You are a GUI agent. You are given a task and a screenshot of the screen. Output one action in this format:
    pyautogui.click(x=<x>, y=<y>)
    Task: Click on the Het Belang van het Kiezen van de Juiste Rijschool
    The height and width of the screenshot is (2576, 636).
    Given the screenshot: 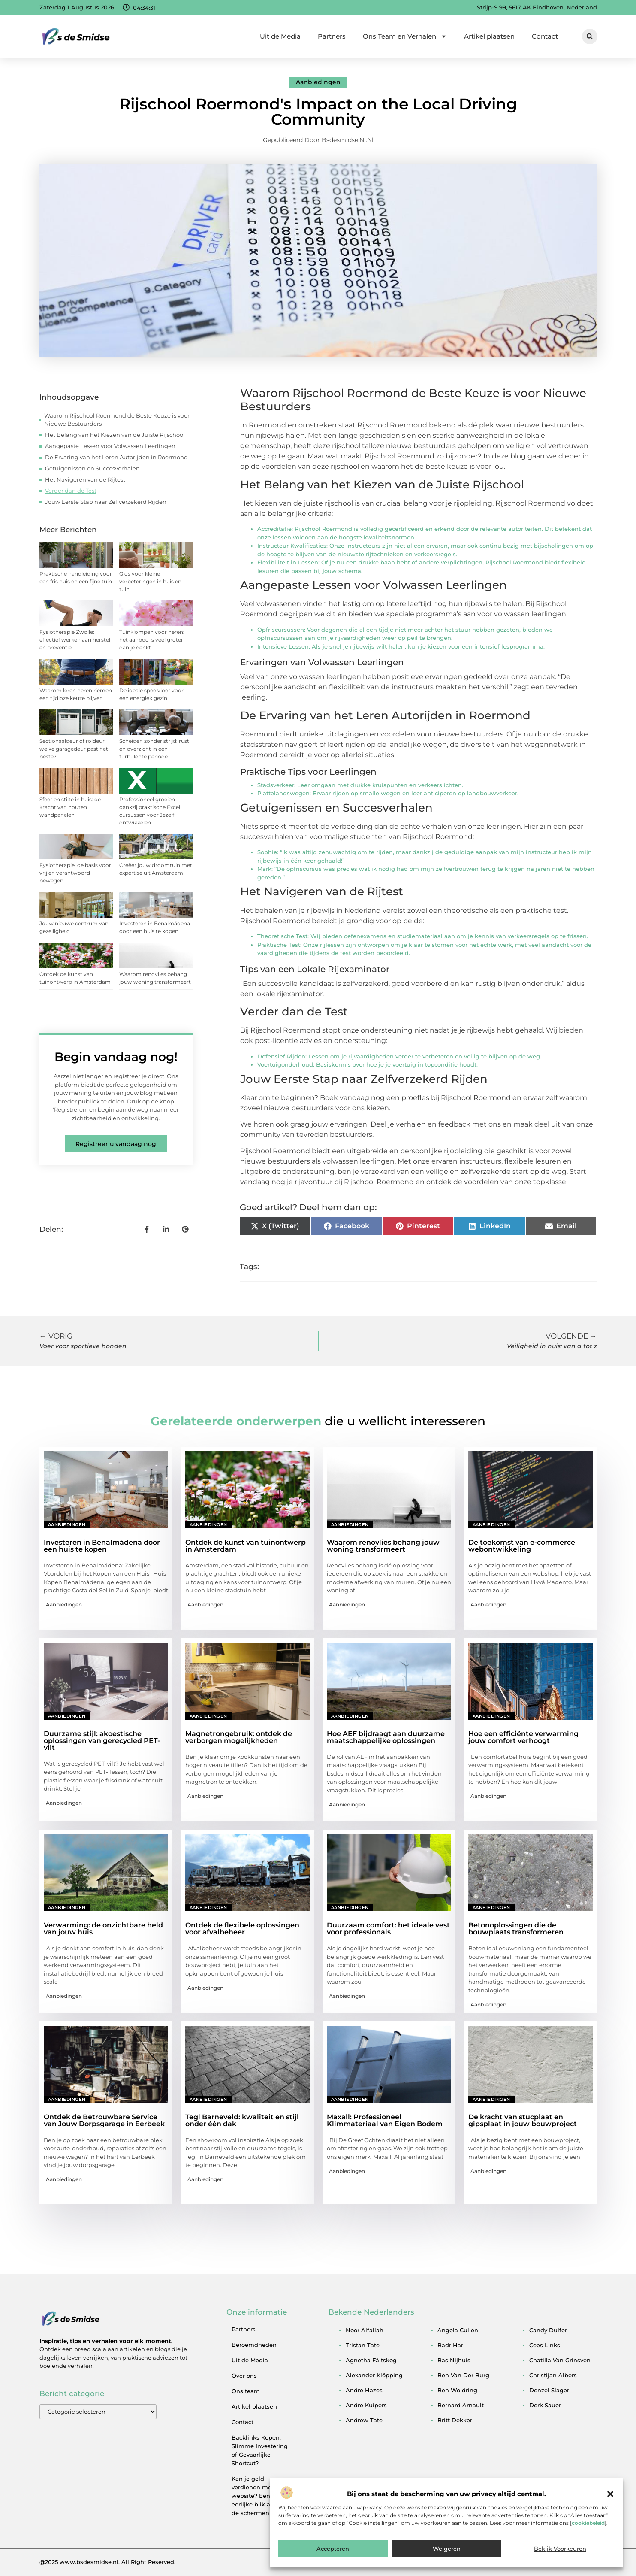 What is the action you would take?
    pyautogui.click(x=115, y=434)
    